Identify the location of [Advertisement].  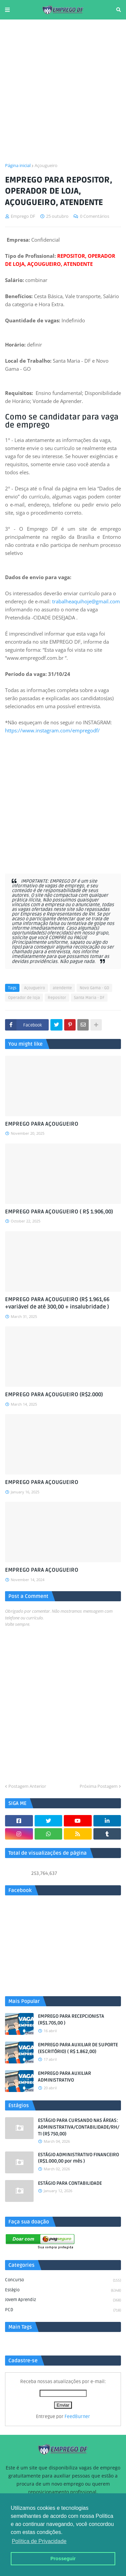
(63, 91).